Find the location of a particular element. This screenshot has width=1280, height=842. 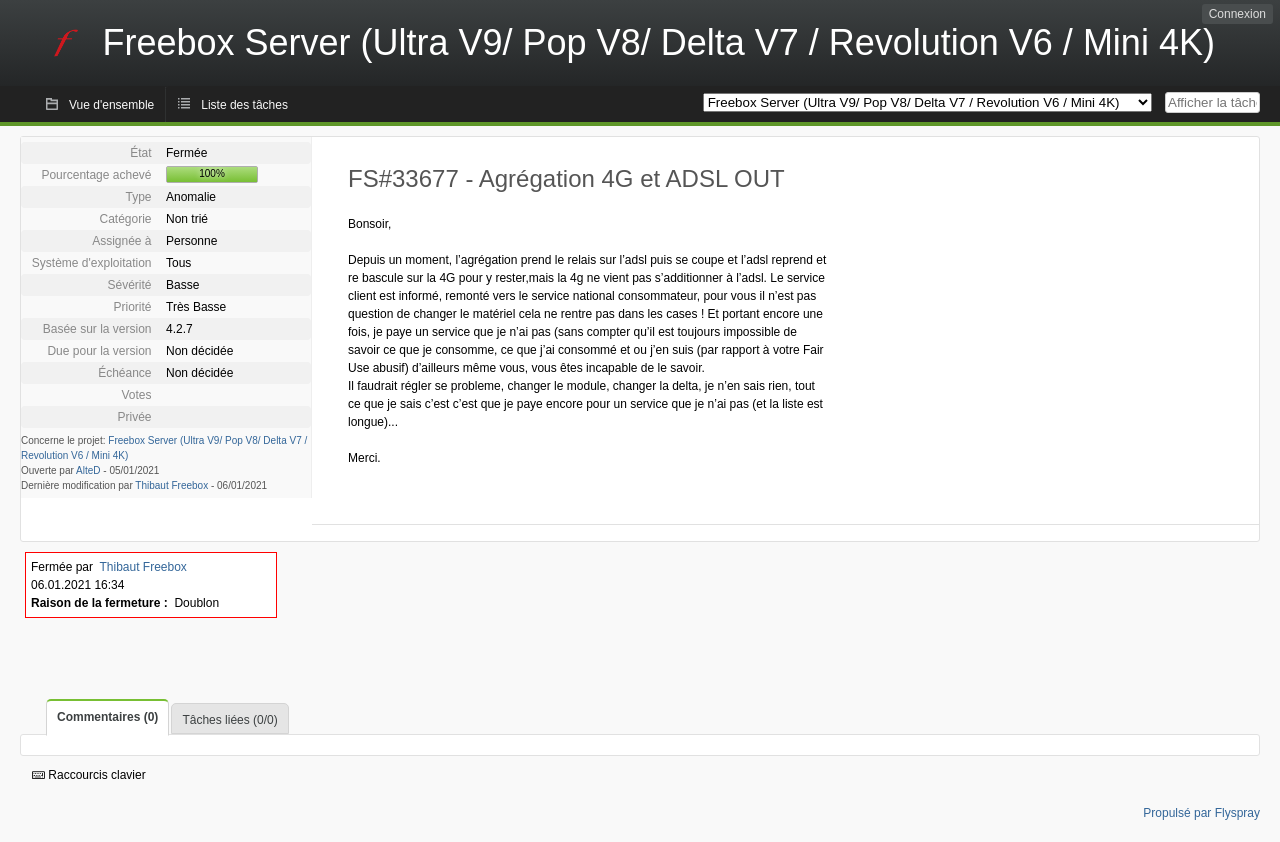

AlteD is located at coordinates (88, 470).